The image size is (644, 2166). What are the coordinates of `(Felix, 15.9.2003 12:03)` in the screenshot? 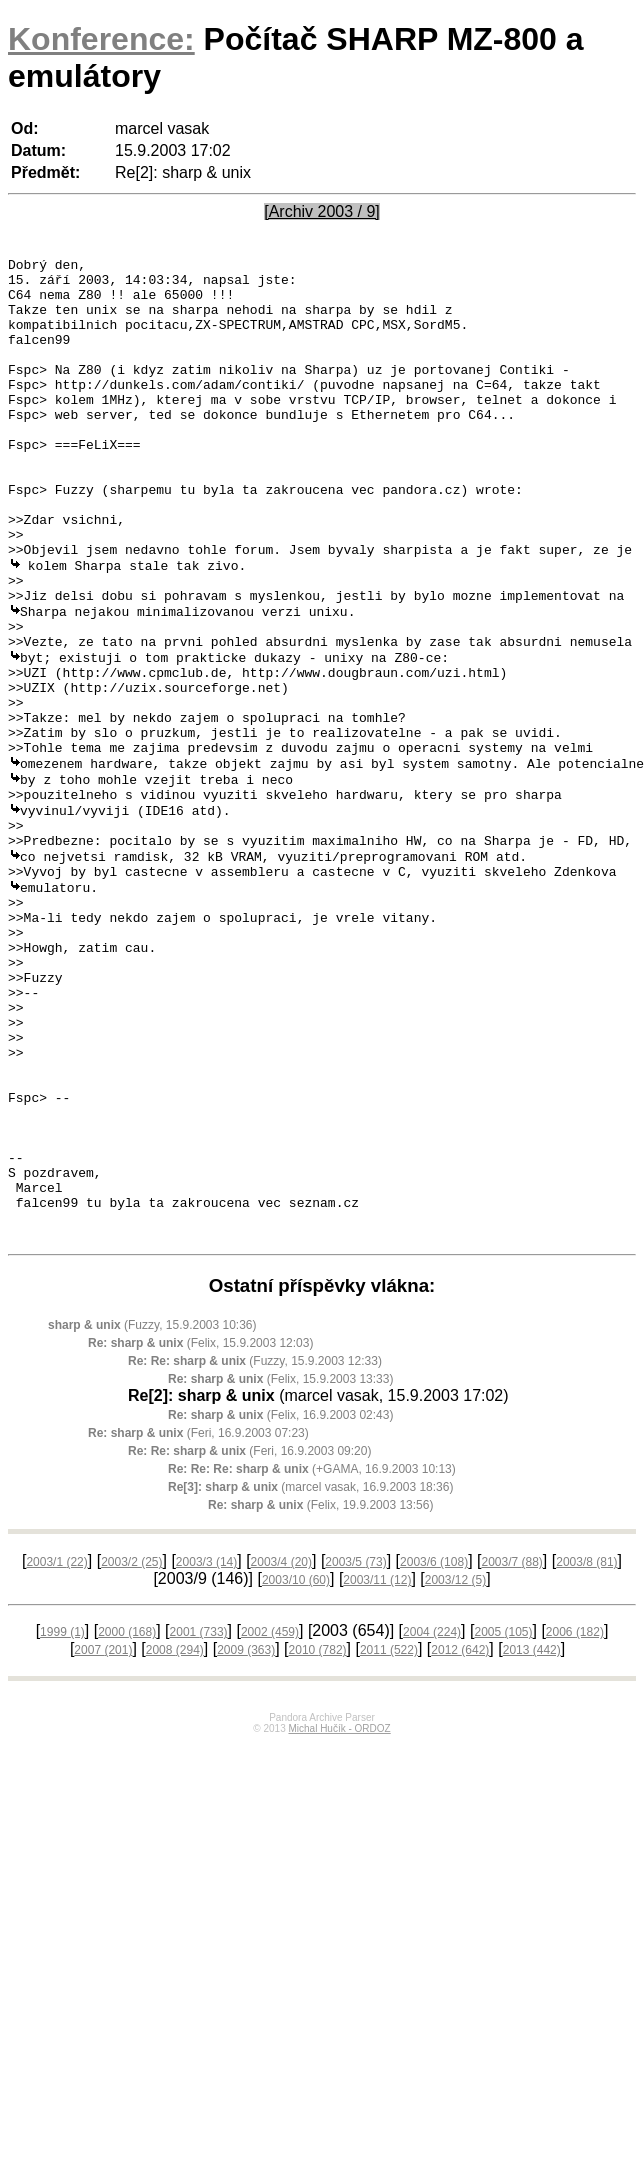 It's located at (200, 1530).